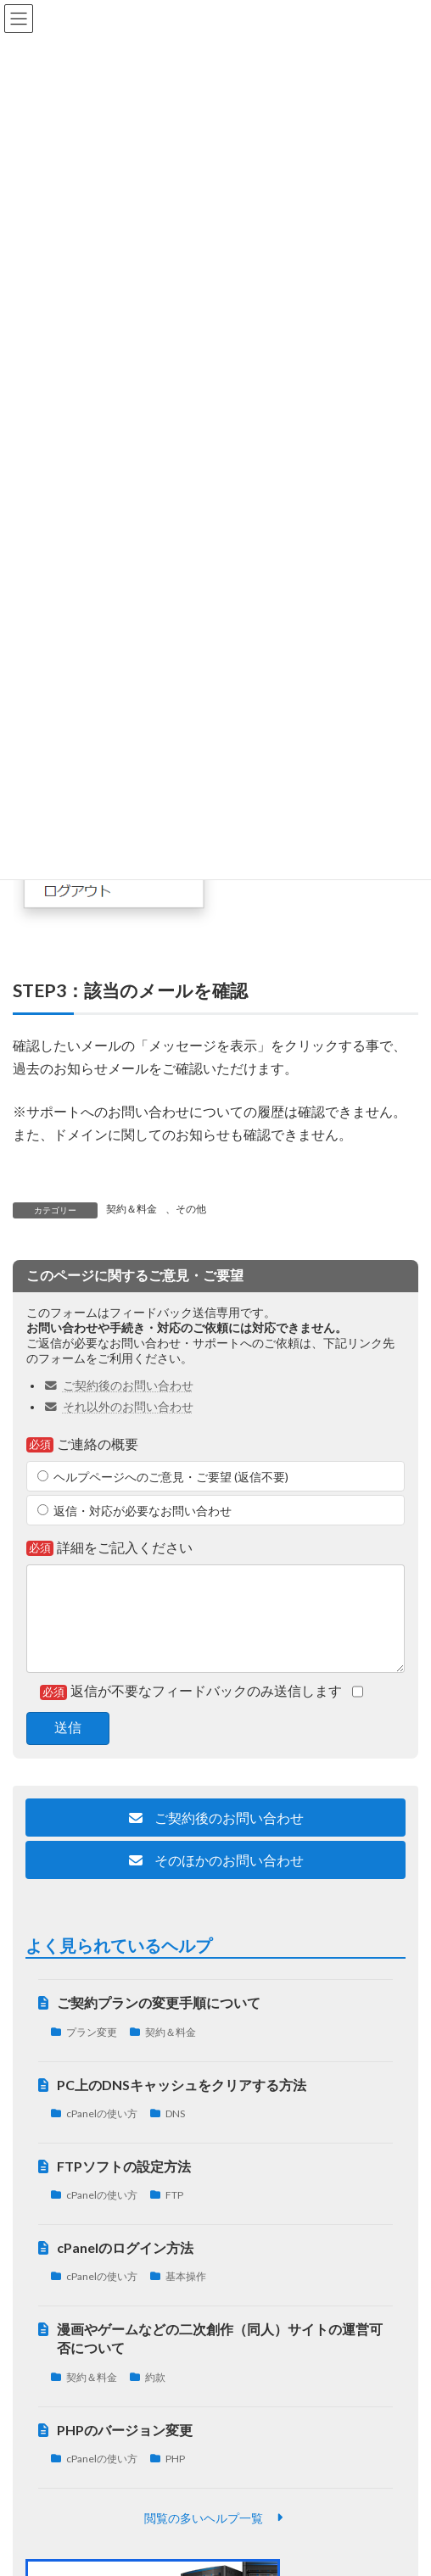  What do you see at coordinates (191, 1208) in the screenshot?
I see `その他` at bounding box center [191, 1208].